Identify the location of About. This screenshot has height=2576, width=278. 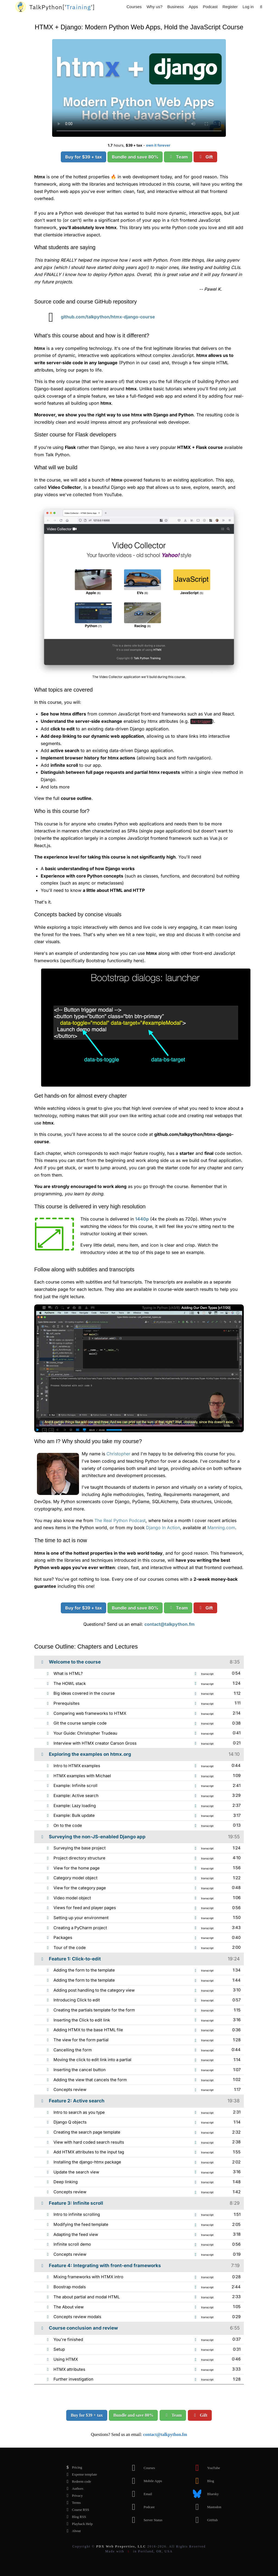
(72, 2531).